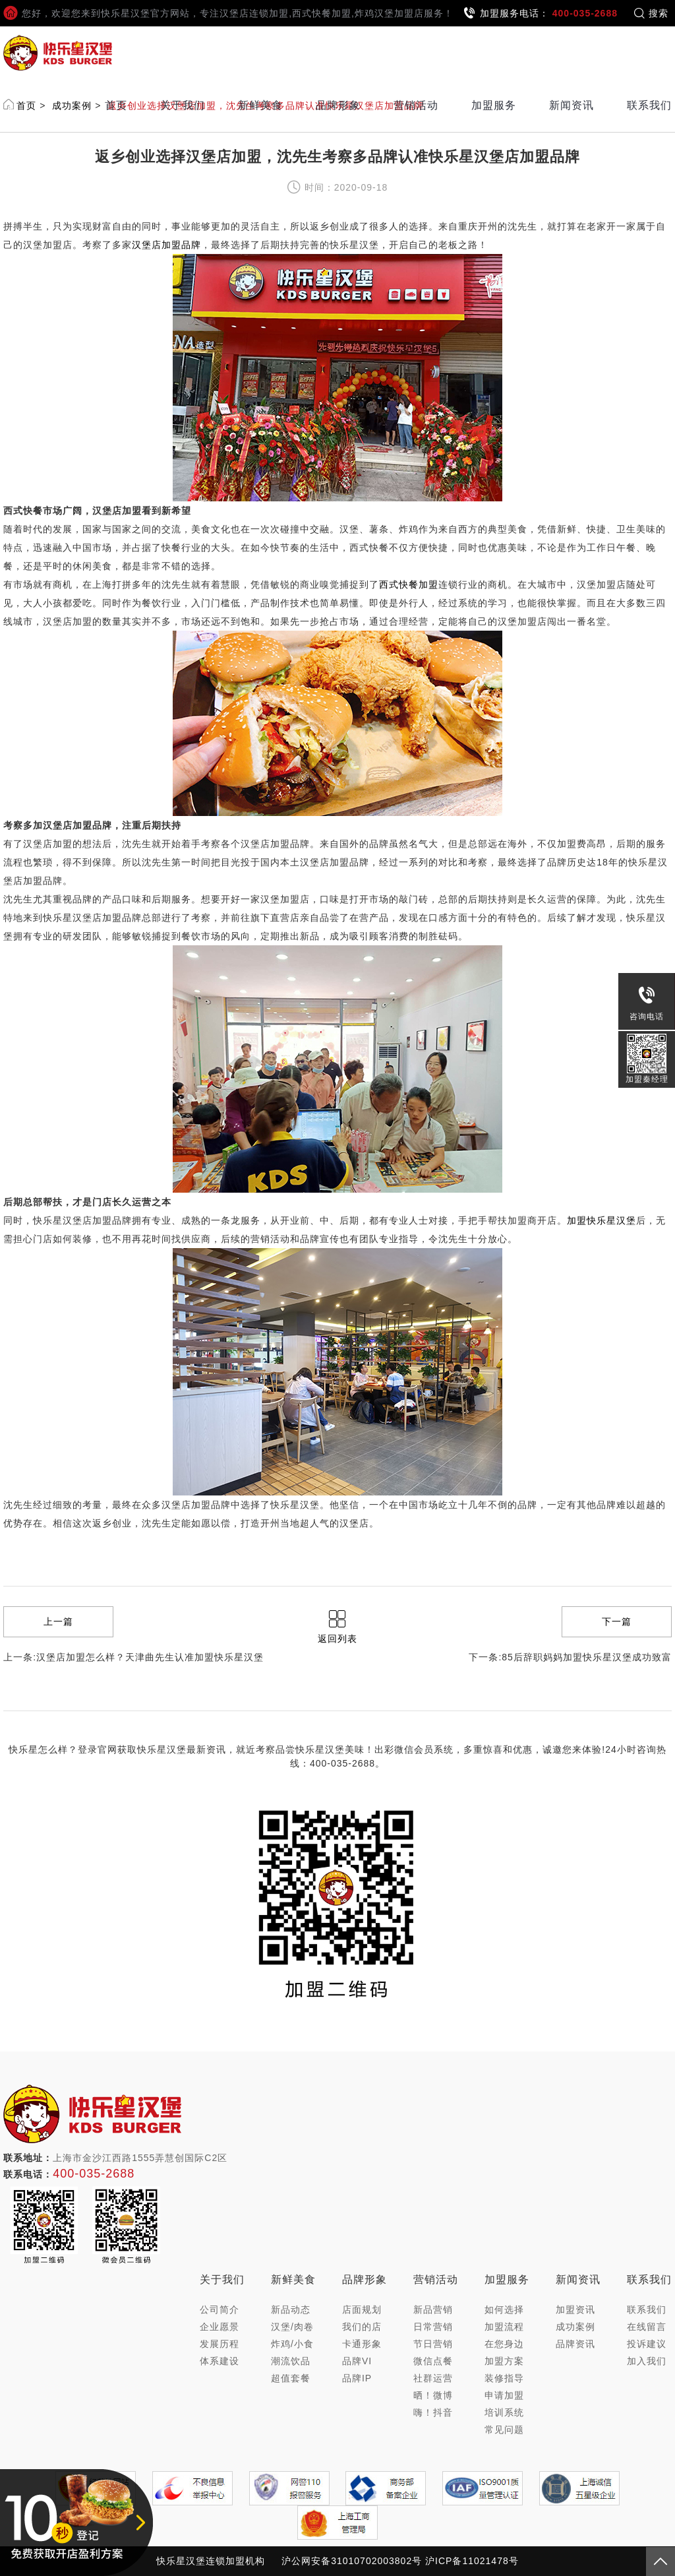 This screenshot has width=675, height=2576. Describe the element at coordinates (362, 2309) in the screenshot. I see `店面规划` at that location.